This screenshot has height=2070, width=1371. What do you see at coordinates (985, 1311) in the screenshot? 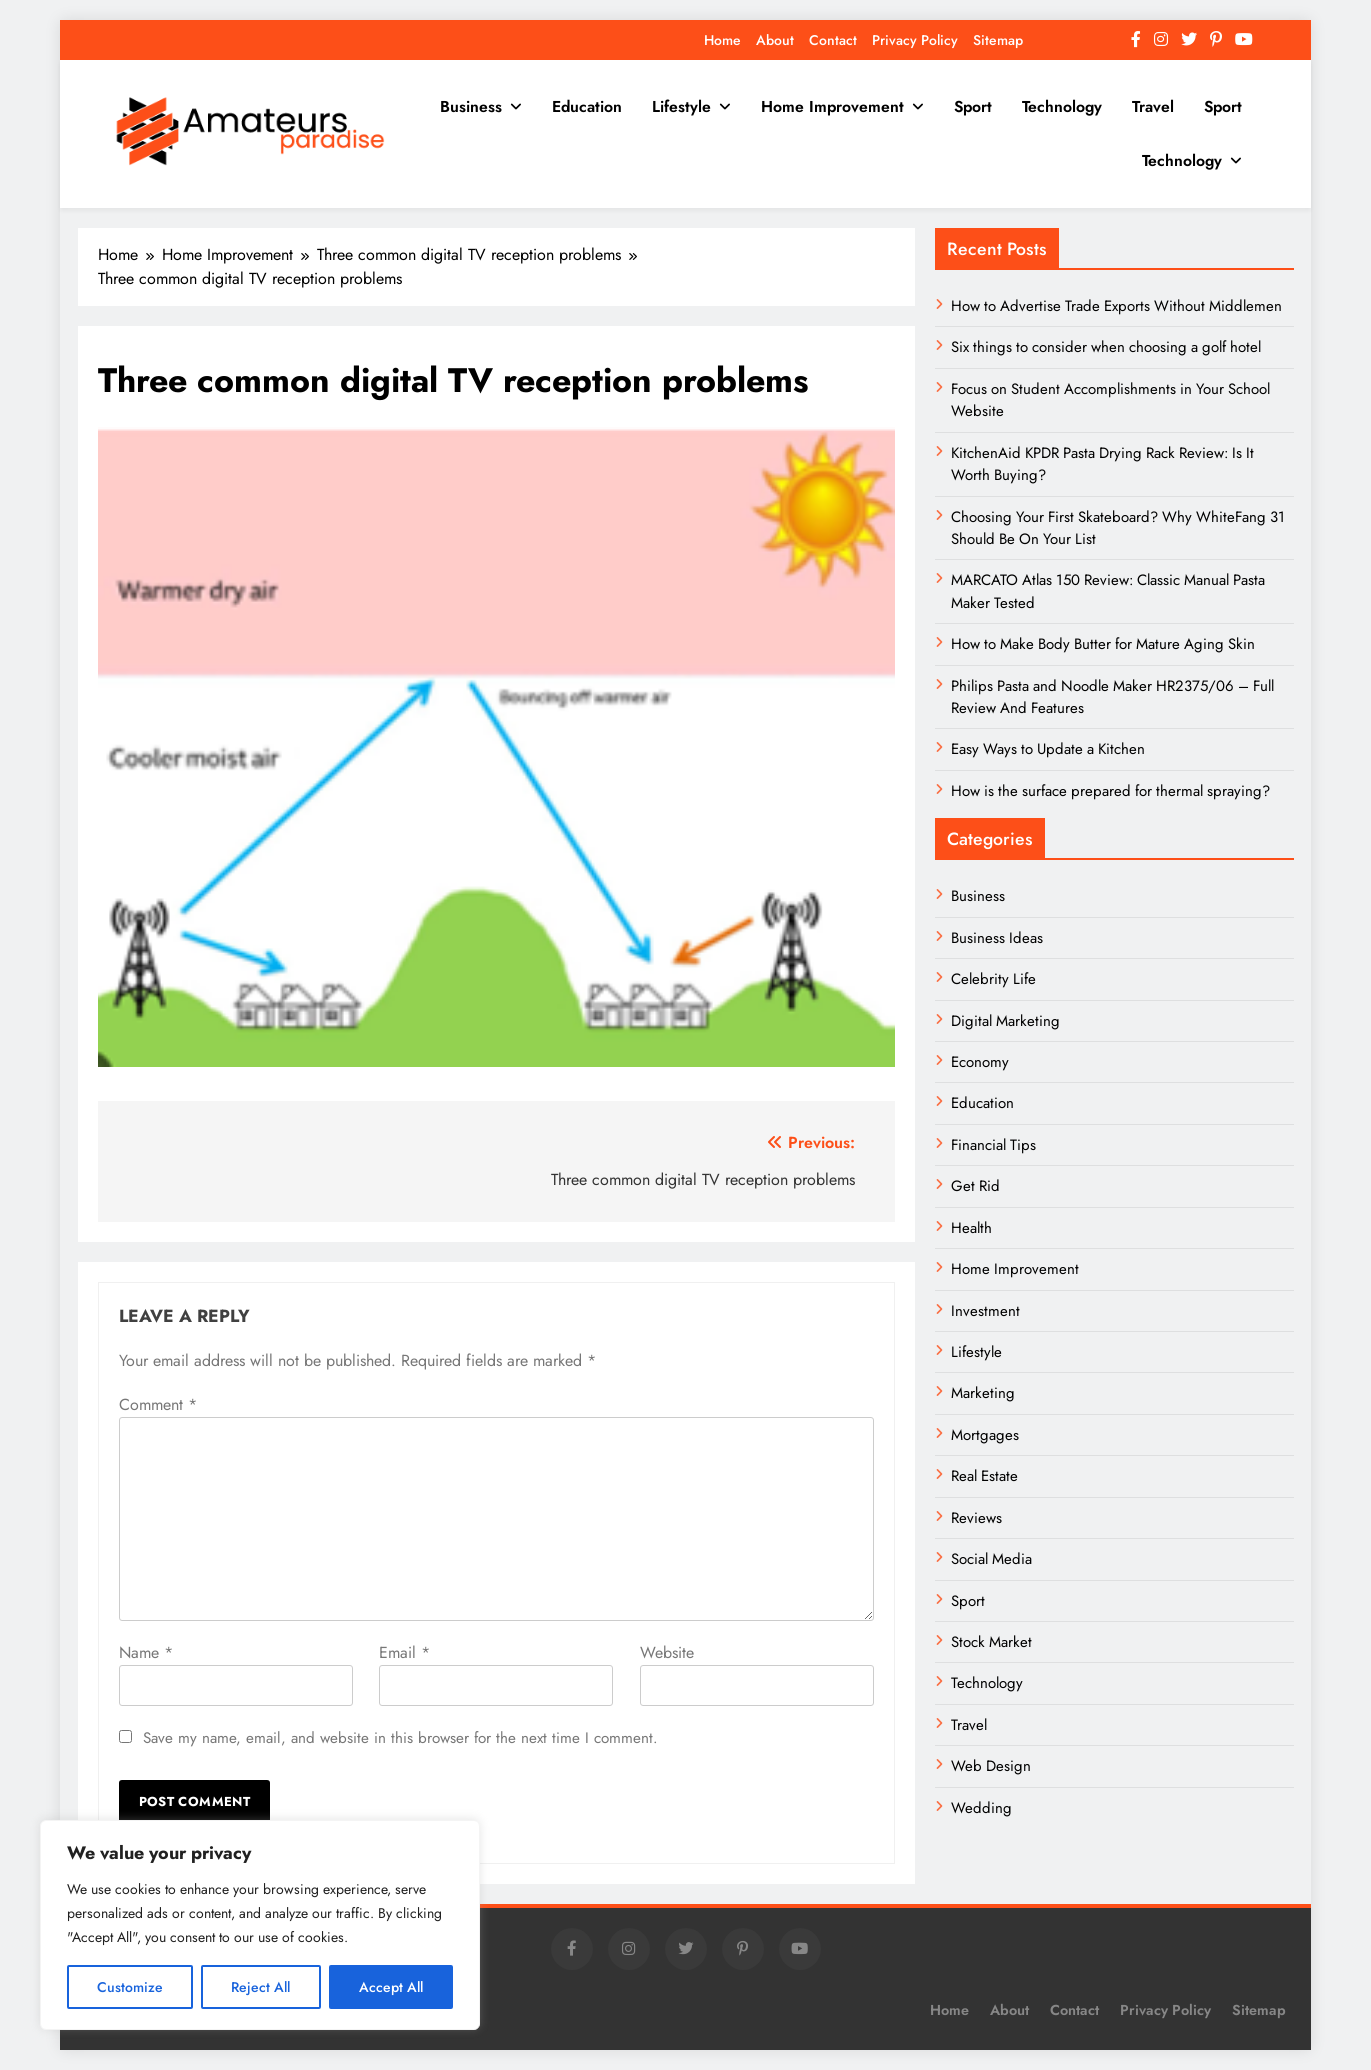
I see `Investment` at bounding box center [985, 1311].